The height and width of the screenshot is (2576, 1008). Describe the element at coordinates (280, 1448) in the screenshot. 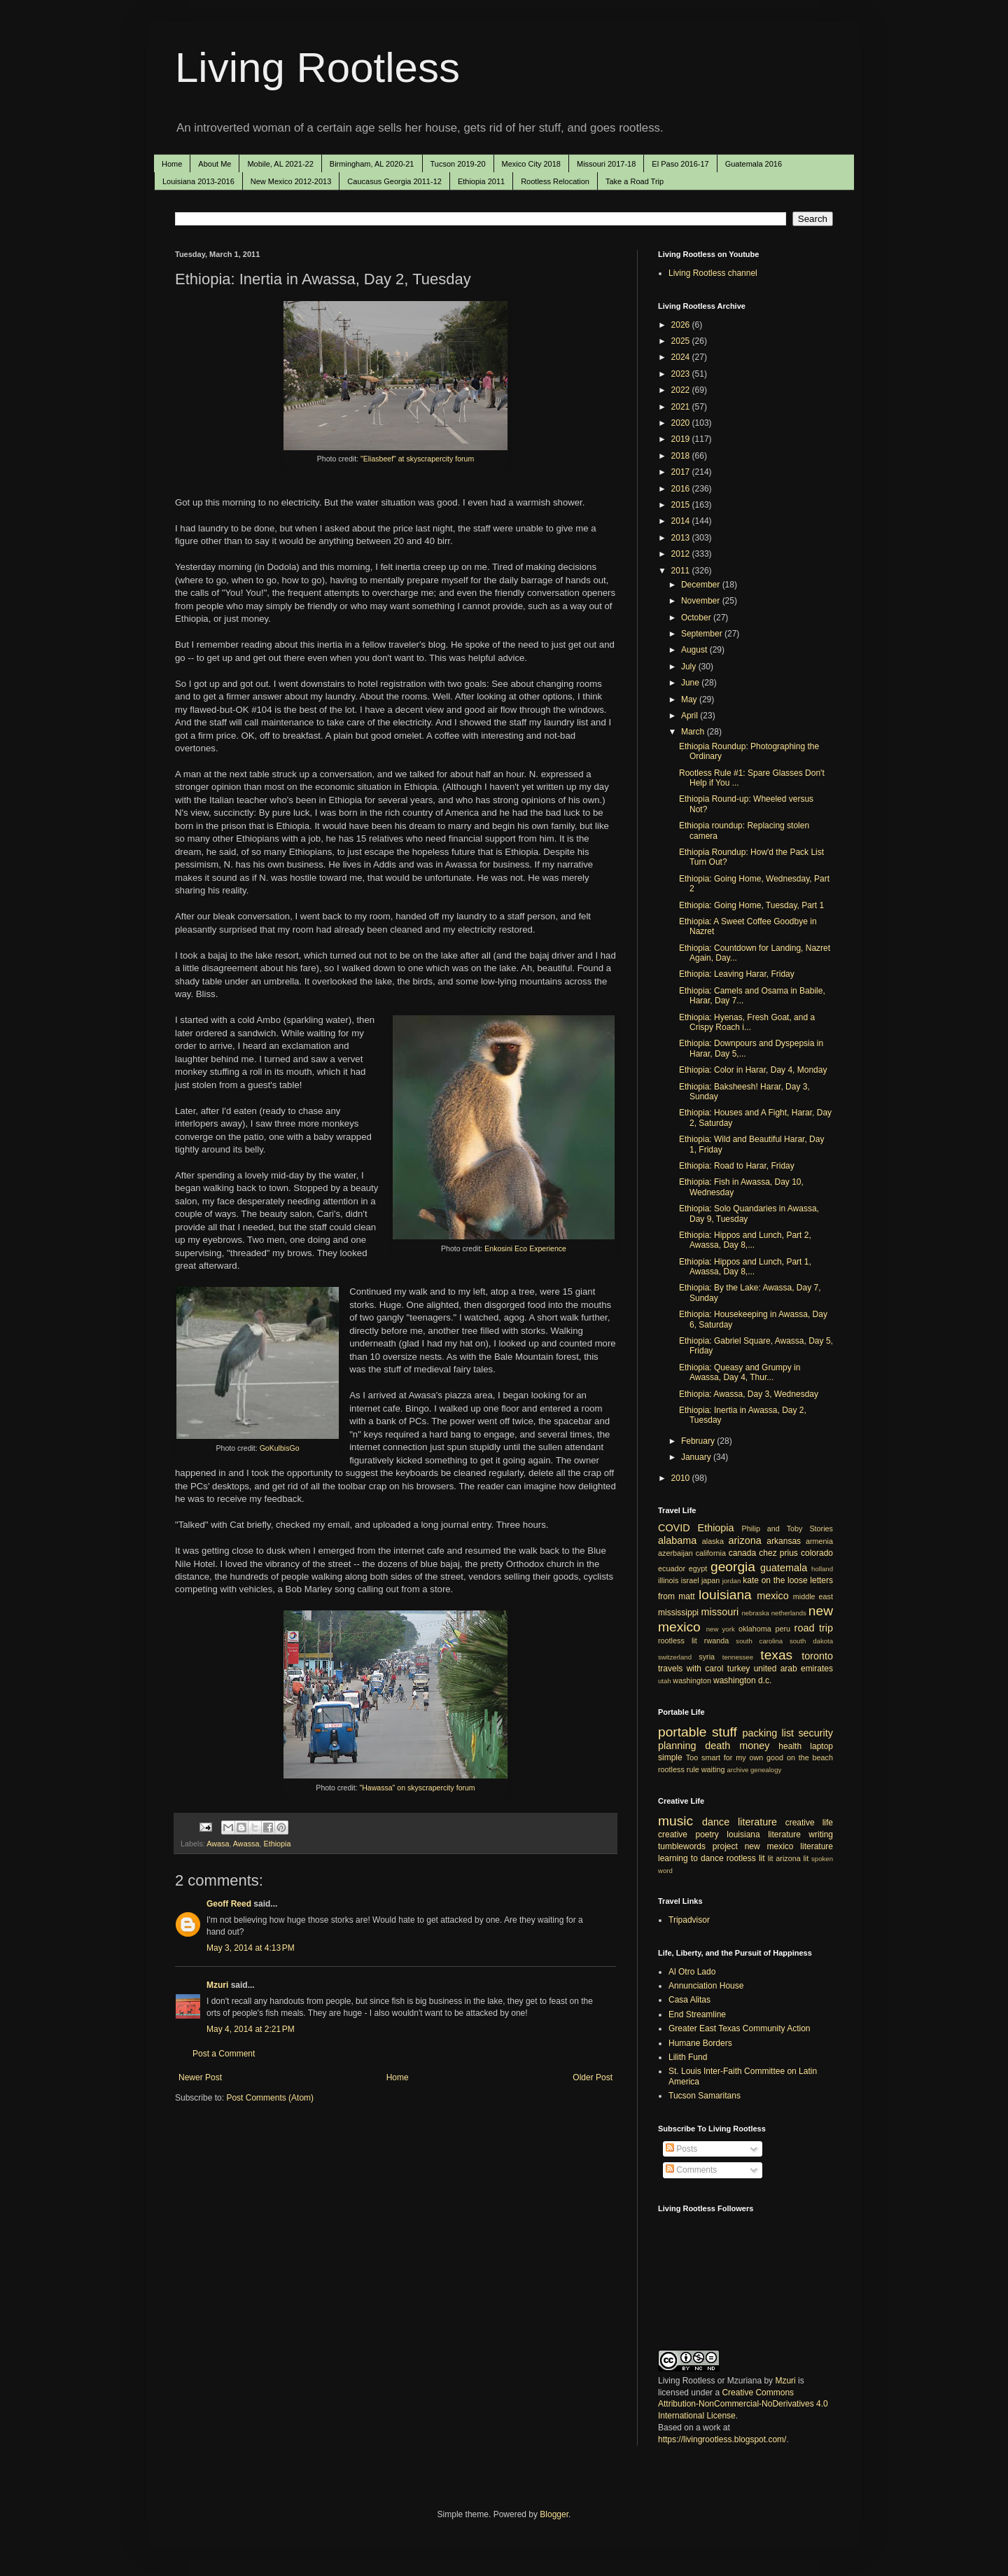

I see `GoKulbisGo` at that location.